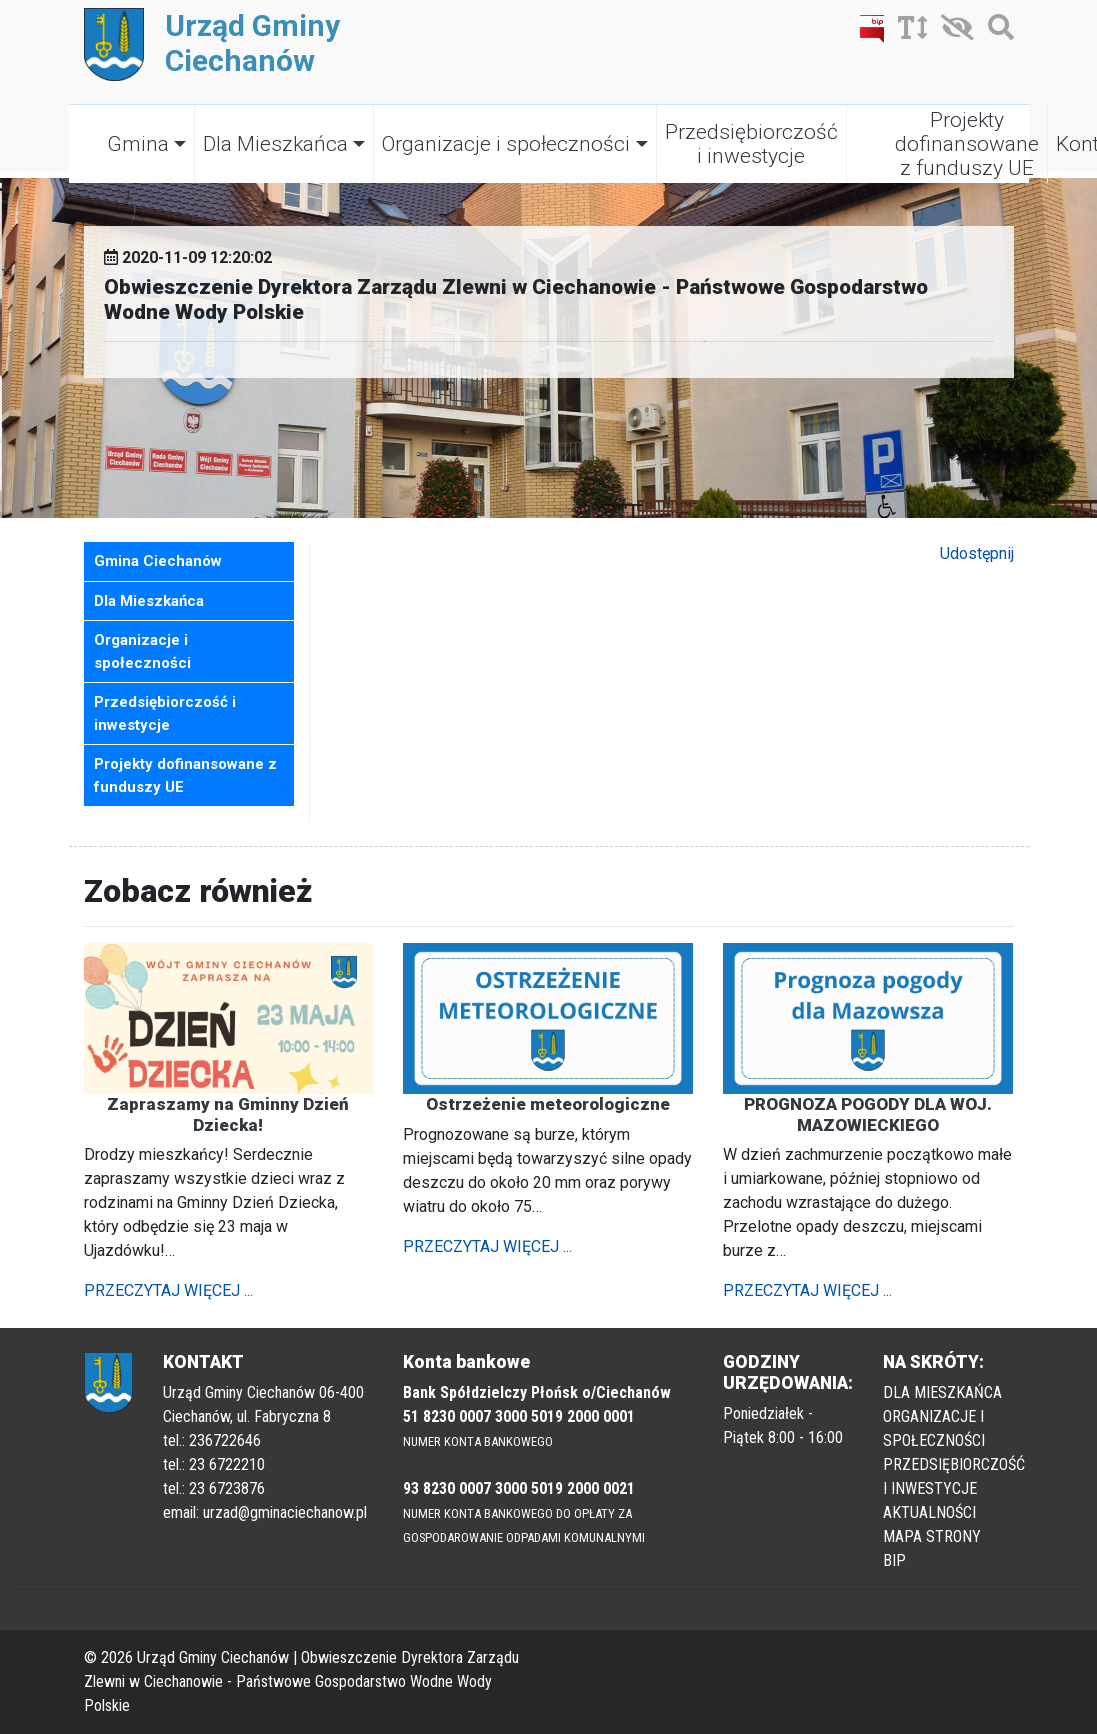  Describe the element at coordinates (932, 1536) in the screenshot. I see `MAPA STRONY` at that location.